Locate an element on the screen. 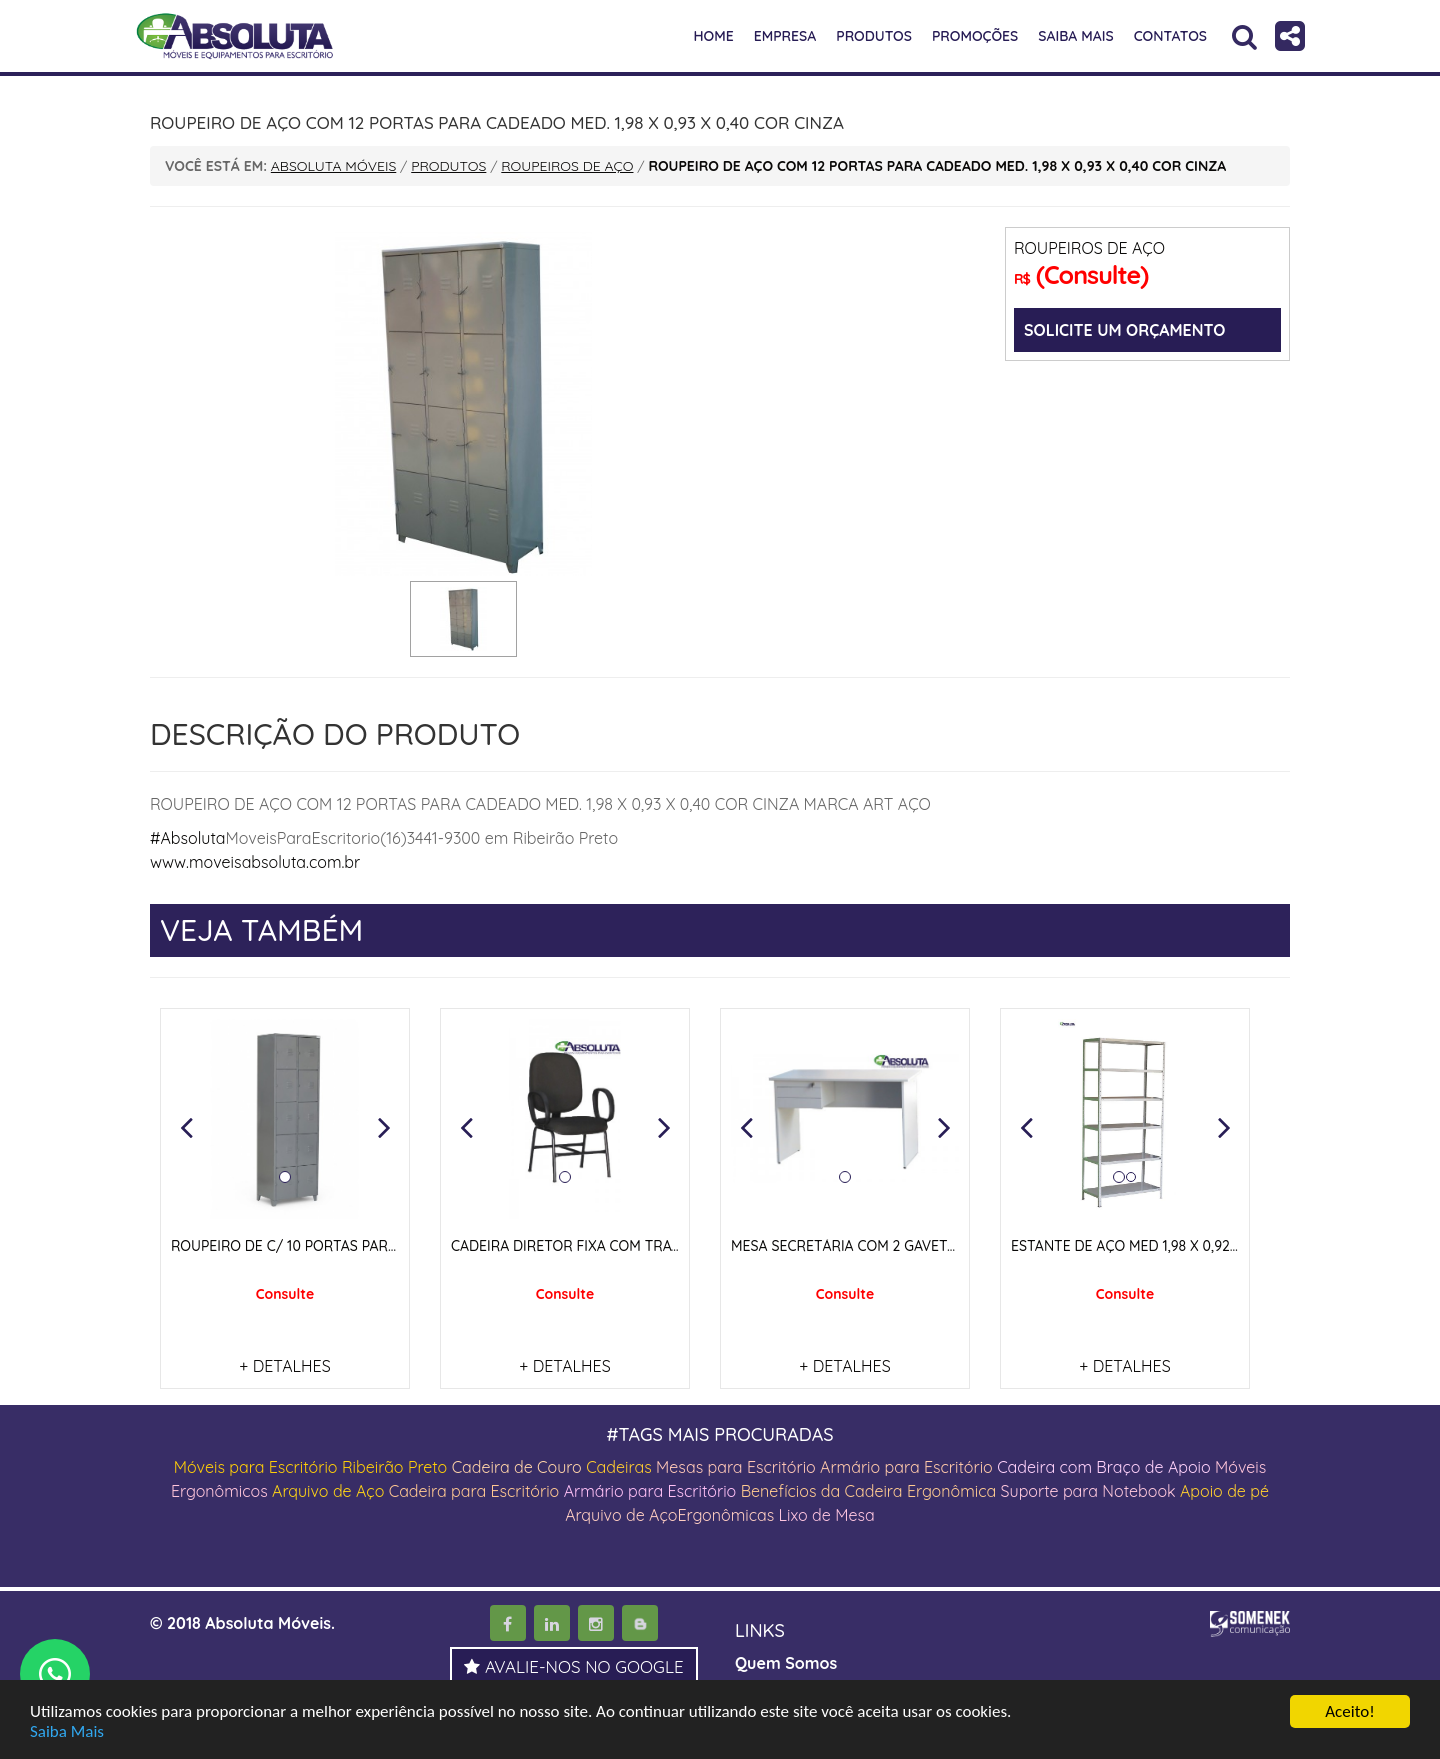 The image size is (1440, 1759). ESTANTE DE AÇO MED 1,98 X 0,92 X 0,42 COR CINZA is located at coordinates (1181, 1246).